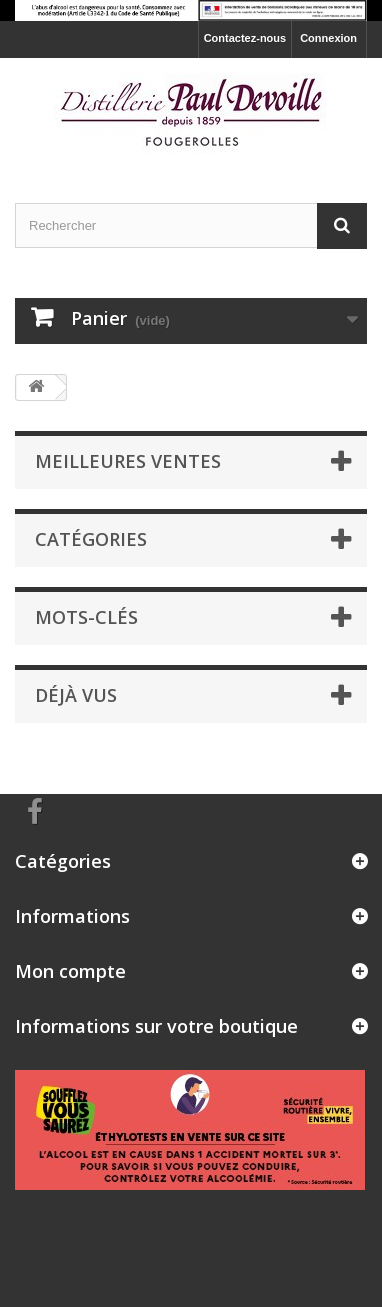 This screenshot has width=382, height=1307. I want to click on Connexion, so click(328, 38).